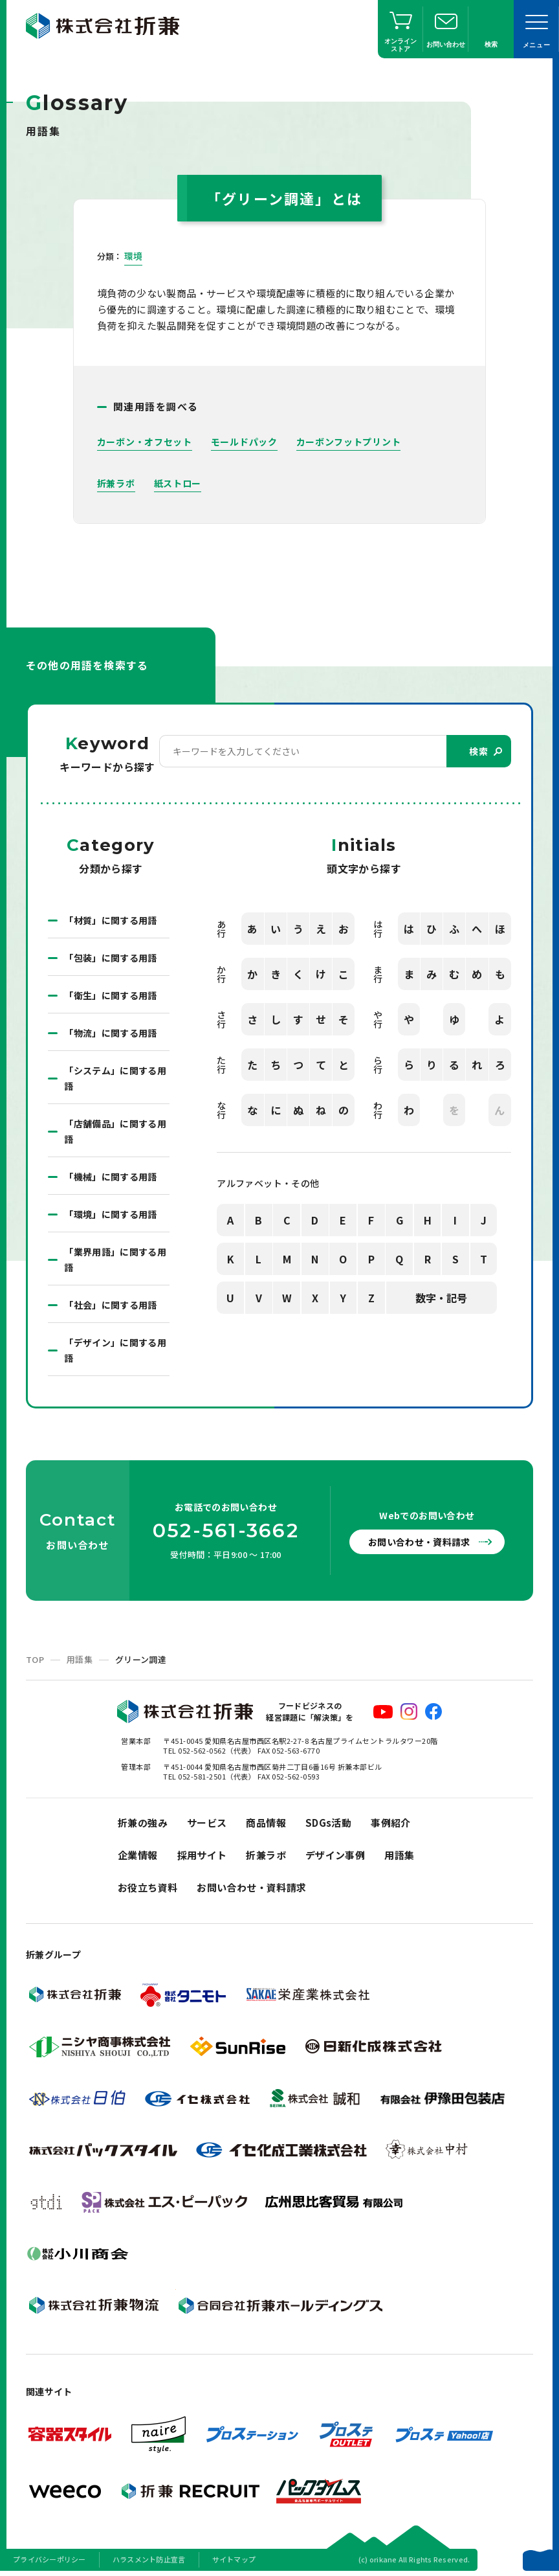 This screenshot has width=559, height=2576. Describe the element at coordinates (391, 1822) in the screenshot. I see `事例紹介` at that location.